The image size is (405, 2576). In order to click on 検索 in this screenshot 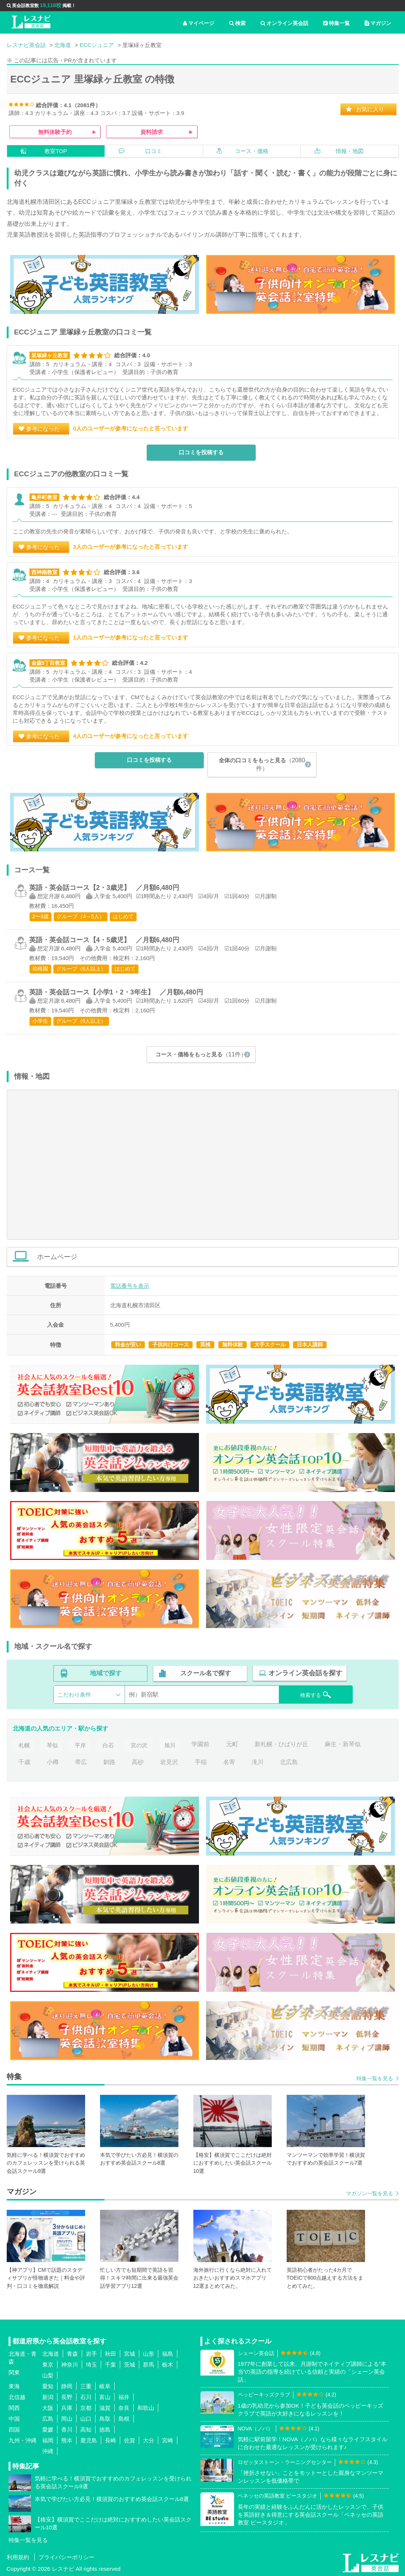, I will do `click(237, 23)`.